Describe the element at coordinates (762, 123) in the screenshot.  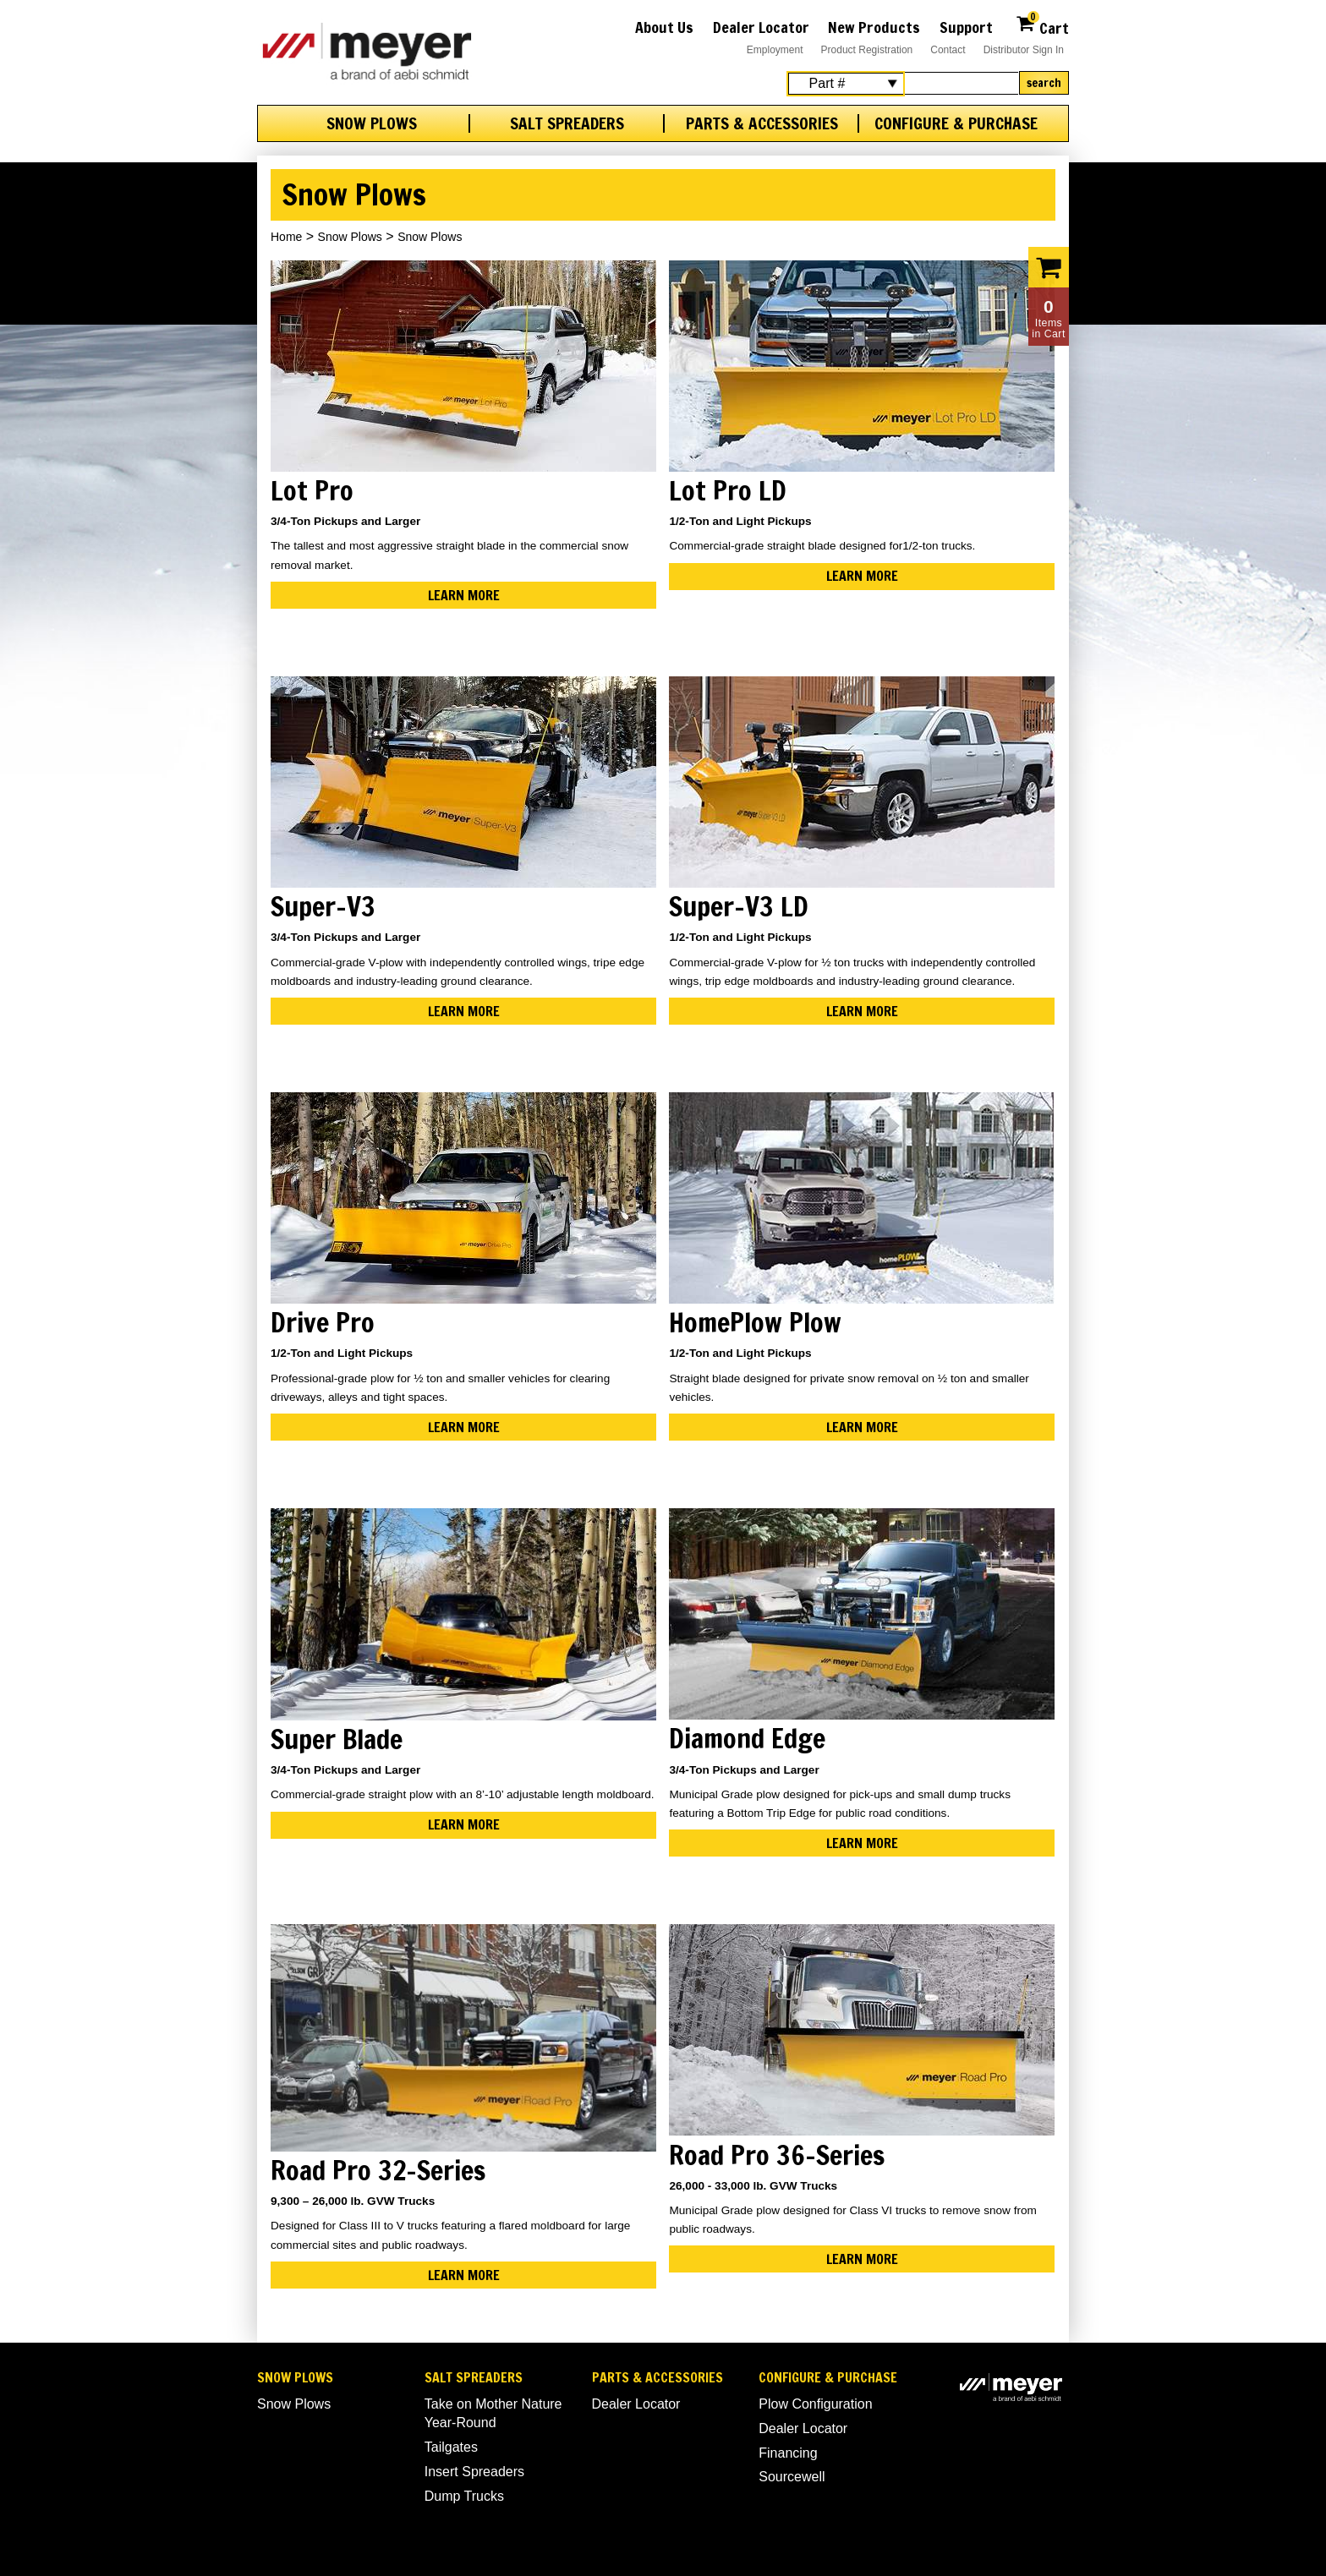
I see `Parts & Accessories` at that location.